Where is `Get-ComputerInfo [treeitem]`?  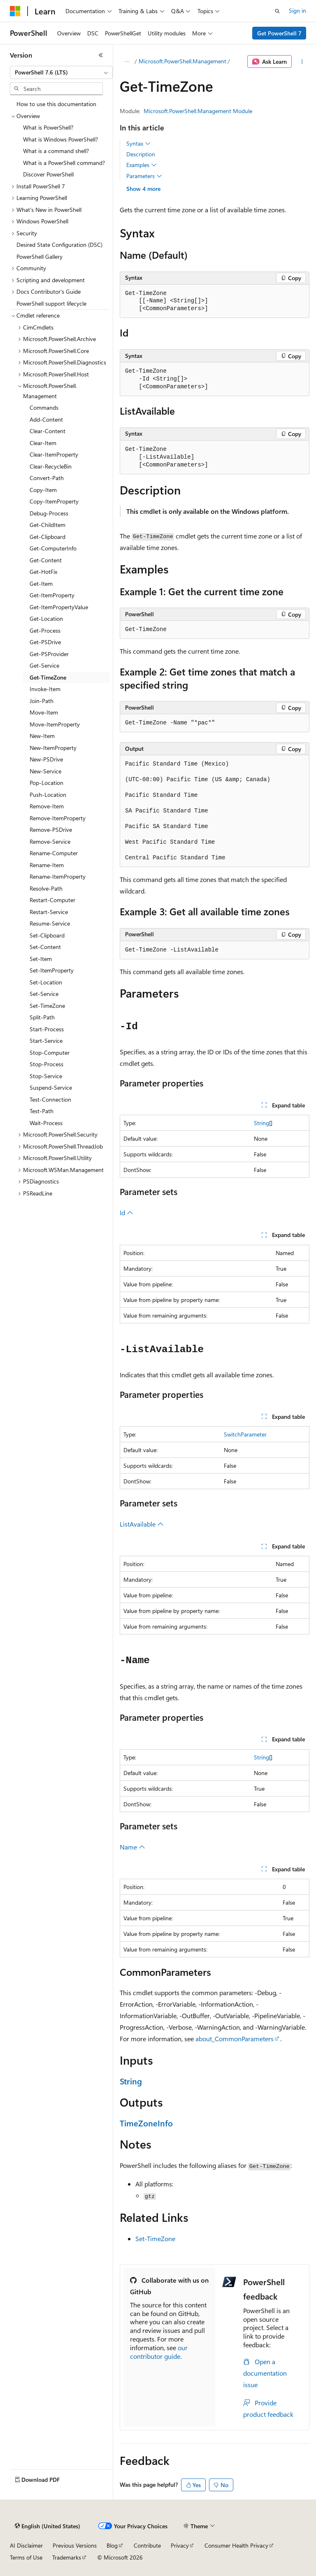
Get-ComputerInfo [treeitem] is located at coordinates (53, 548).